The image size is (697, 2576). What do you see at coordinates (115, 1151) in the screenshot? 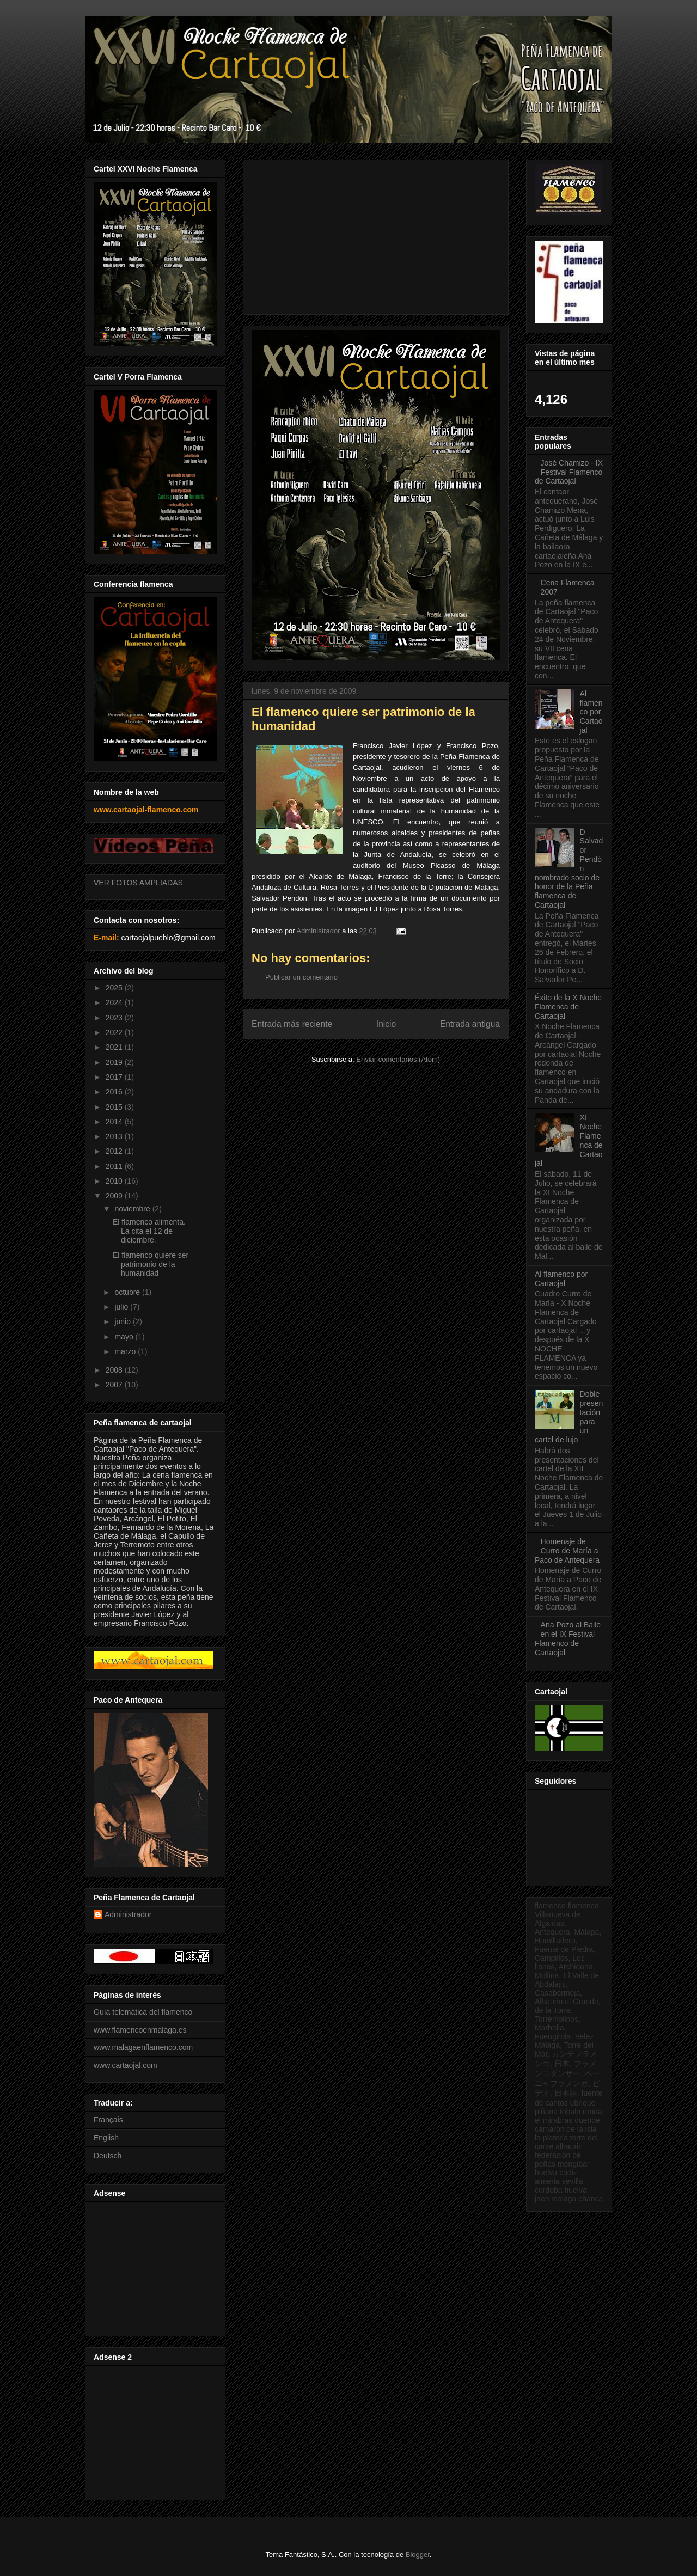
I see `2012` at bounding box center [115, 1151].